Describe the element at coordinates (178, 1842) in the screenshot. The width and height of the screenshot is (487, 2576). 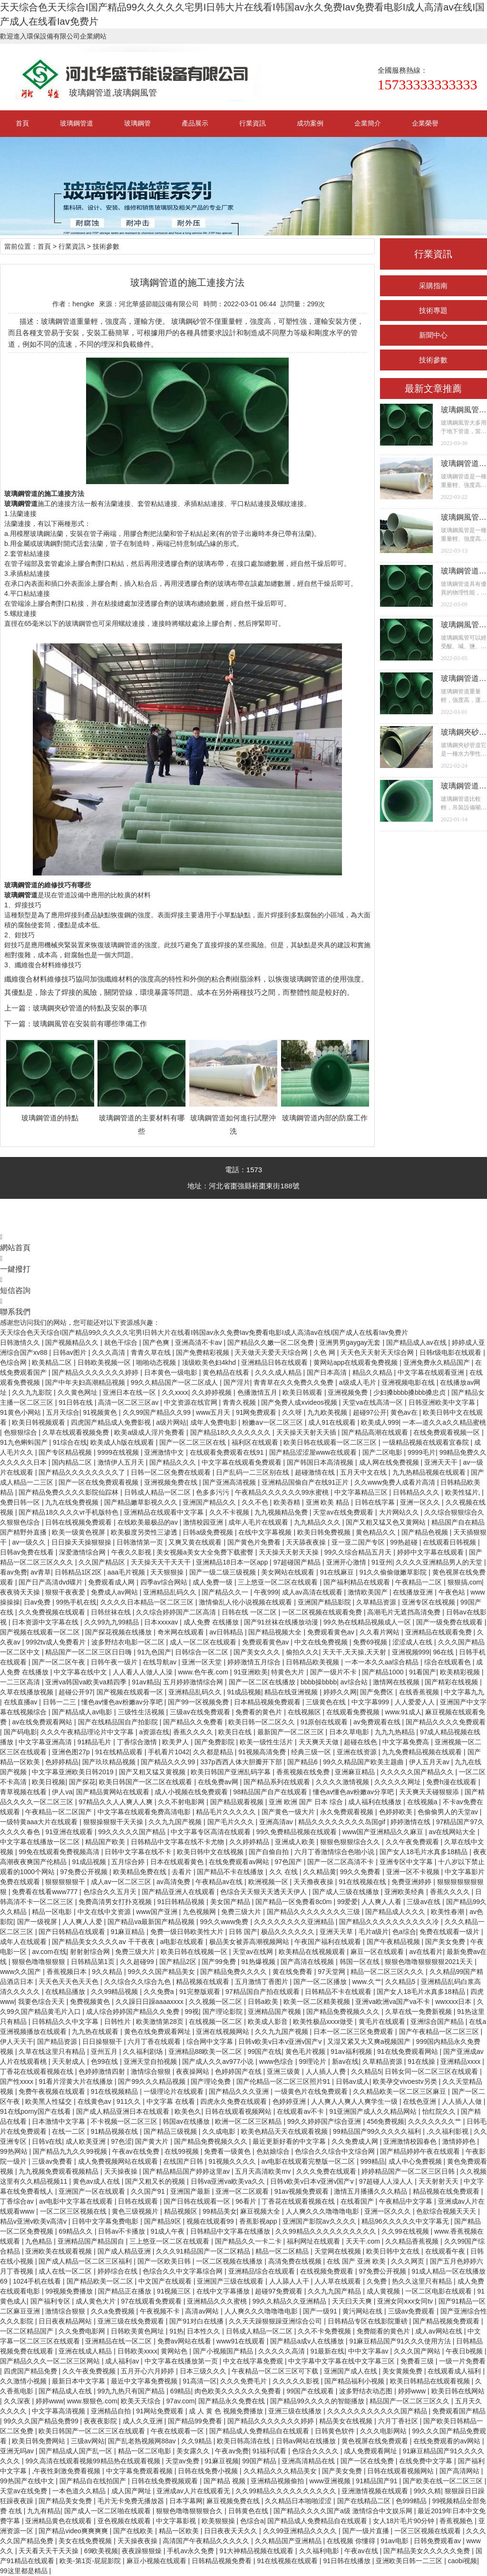
I see `日韩精品中文字幕在线不卡尤物` at that location.